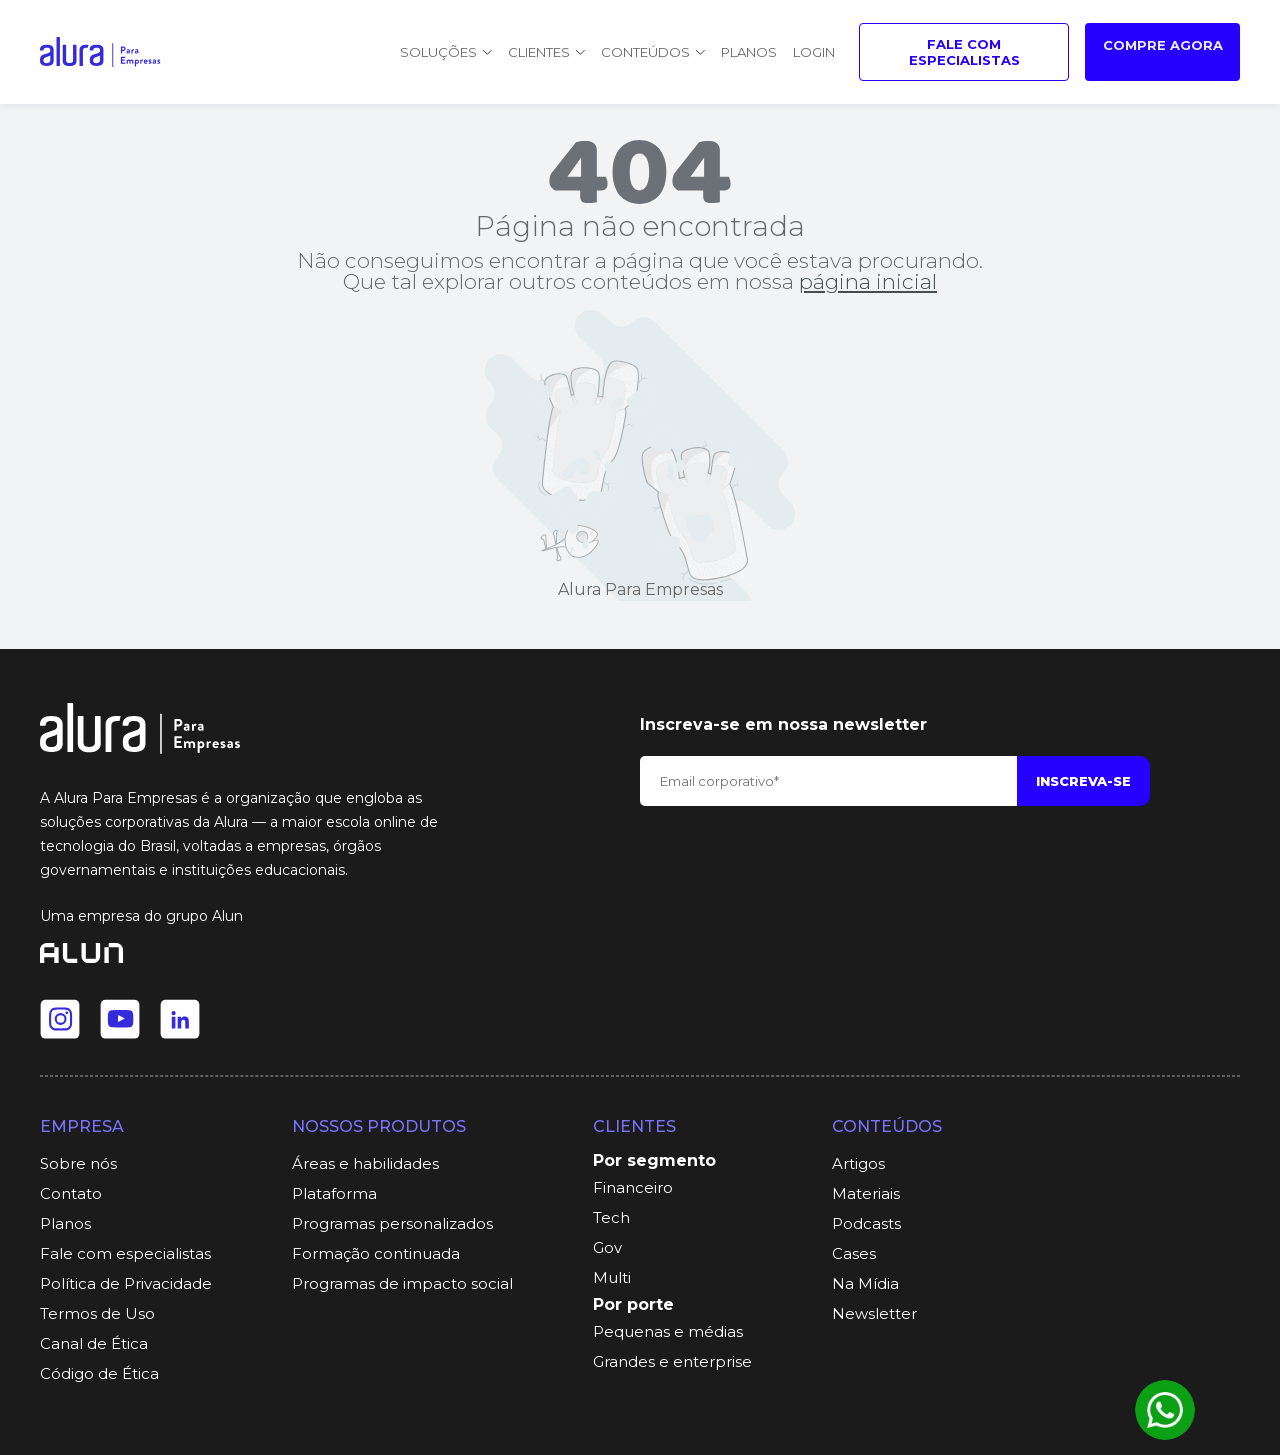 Image resolution: width=1280 pixels, height=1455 pixels. What do you see at coordinates (611, 1217) in the screenshot?
I see `Tech` at bounding box center [611, 1217].